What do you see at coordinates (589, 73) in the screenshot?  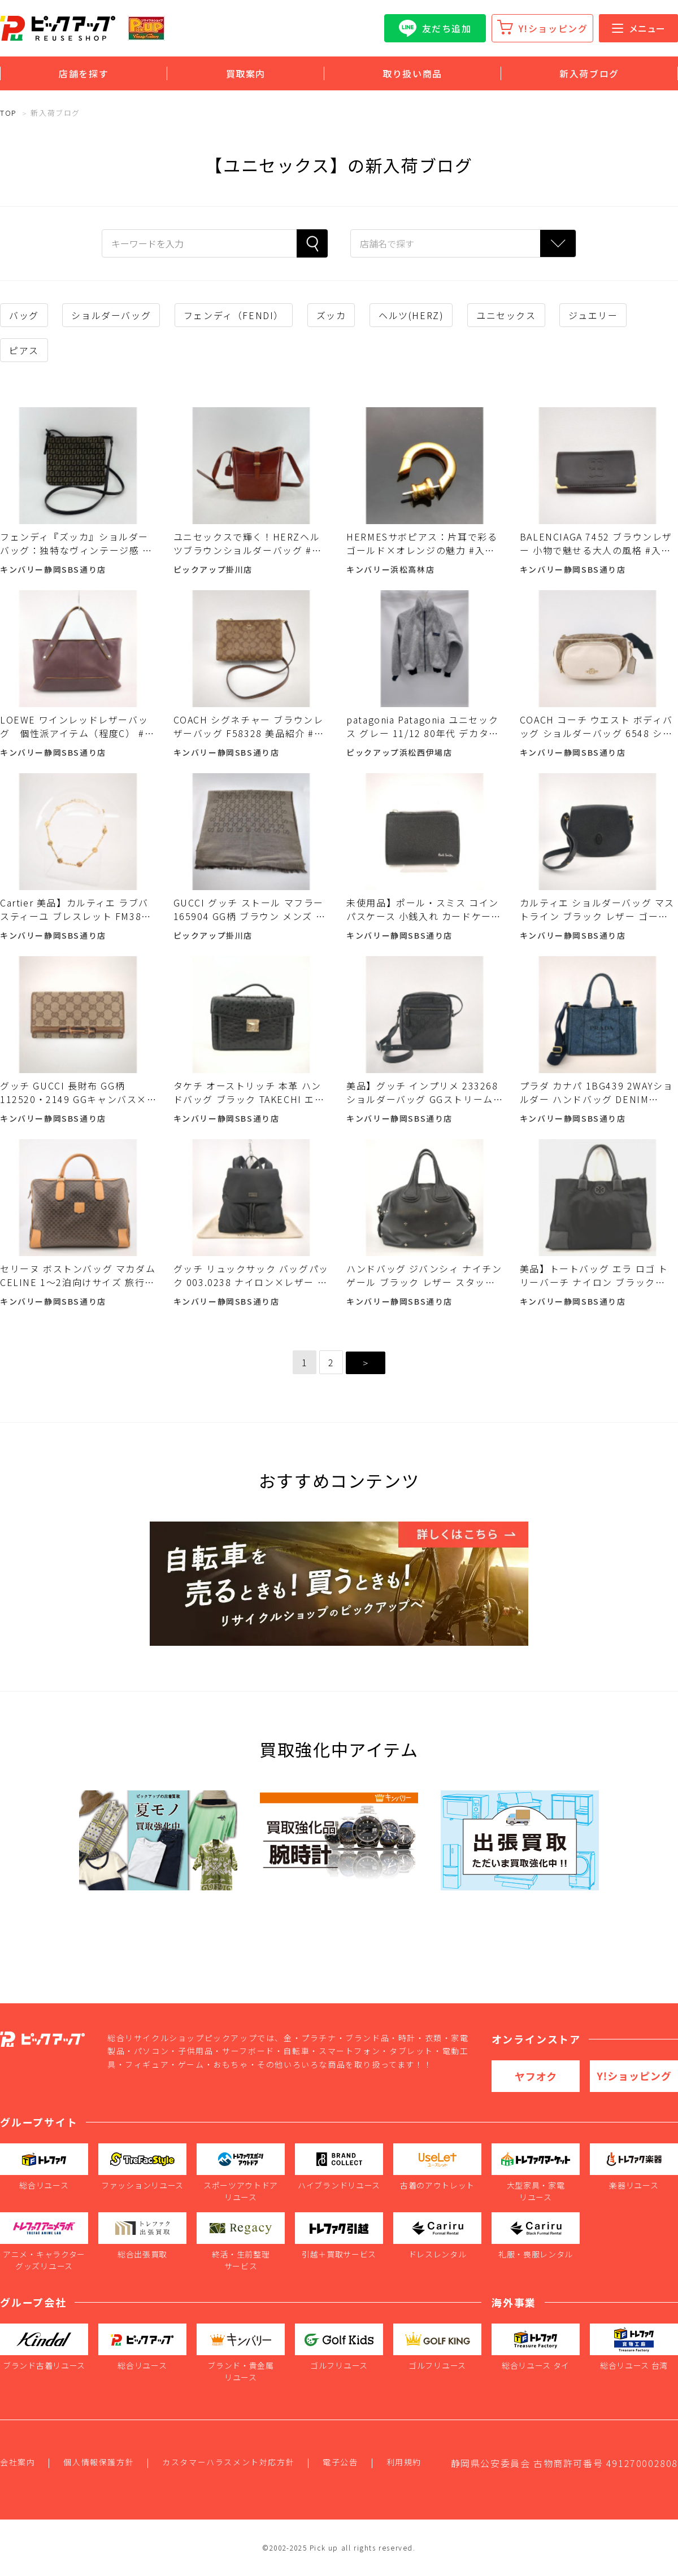 I see `新入荷ブログ` at bounding box center [589, 73].